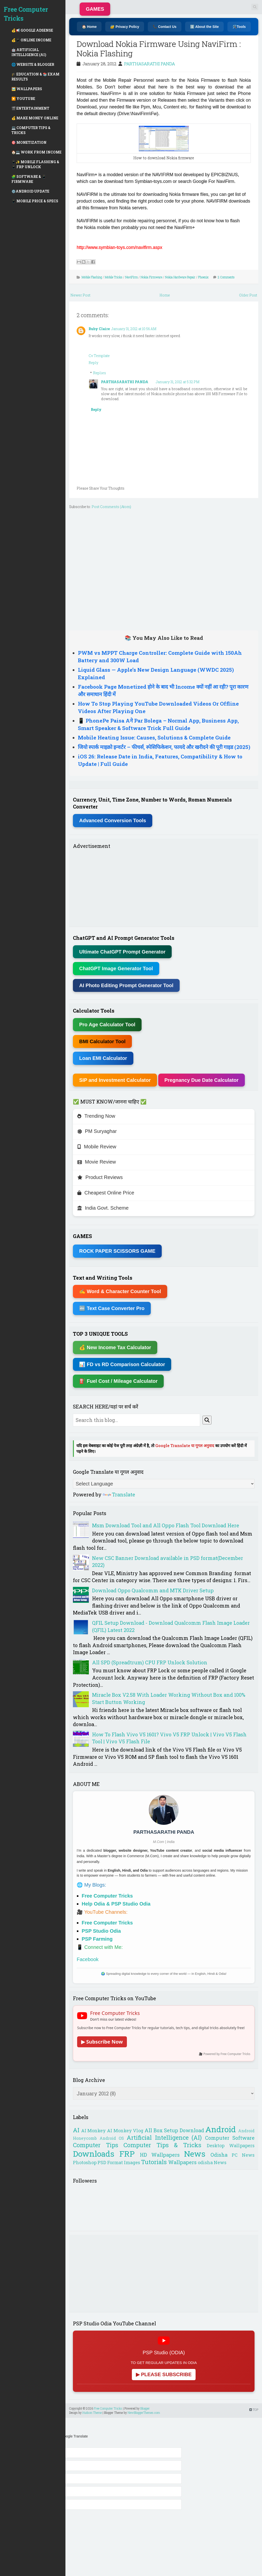  I want to click on All Box Setup Download, so click(174, 2130).